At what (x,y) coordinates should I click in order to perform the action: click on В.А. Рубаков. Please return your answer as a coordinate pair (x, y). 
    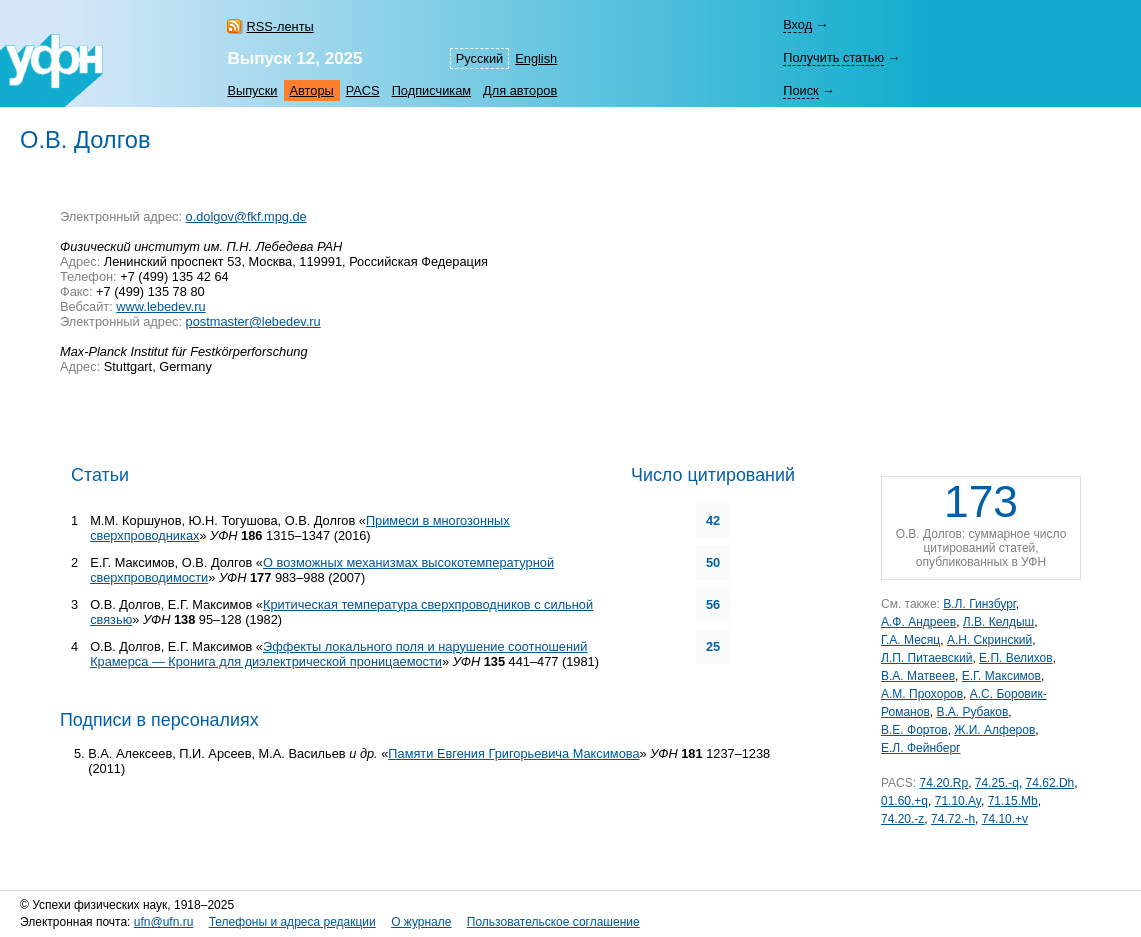
    Looking at the image, I should click on (972, 712).